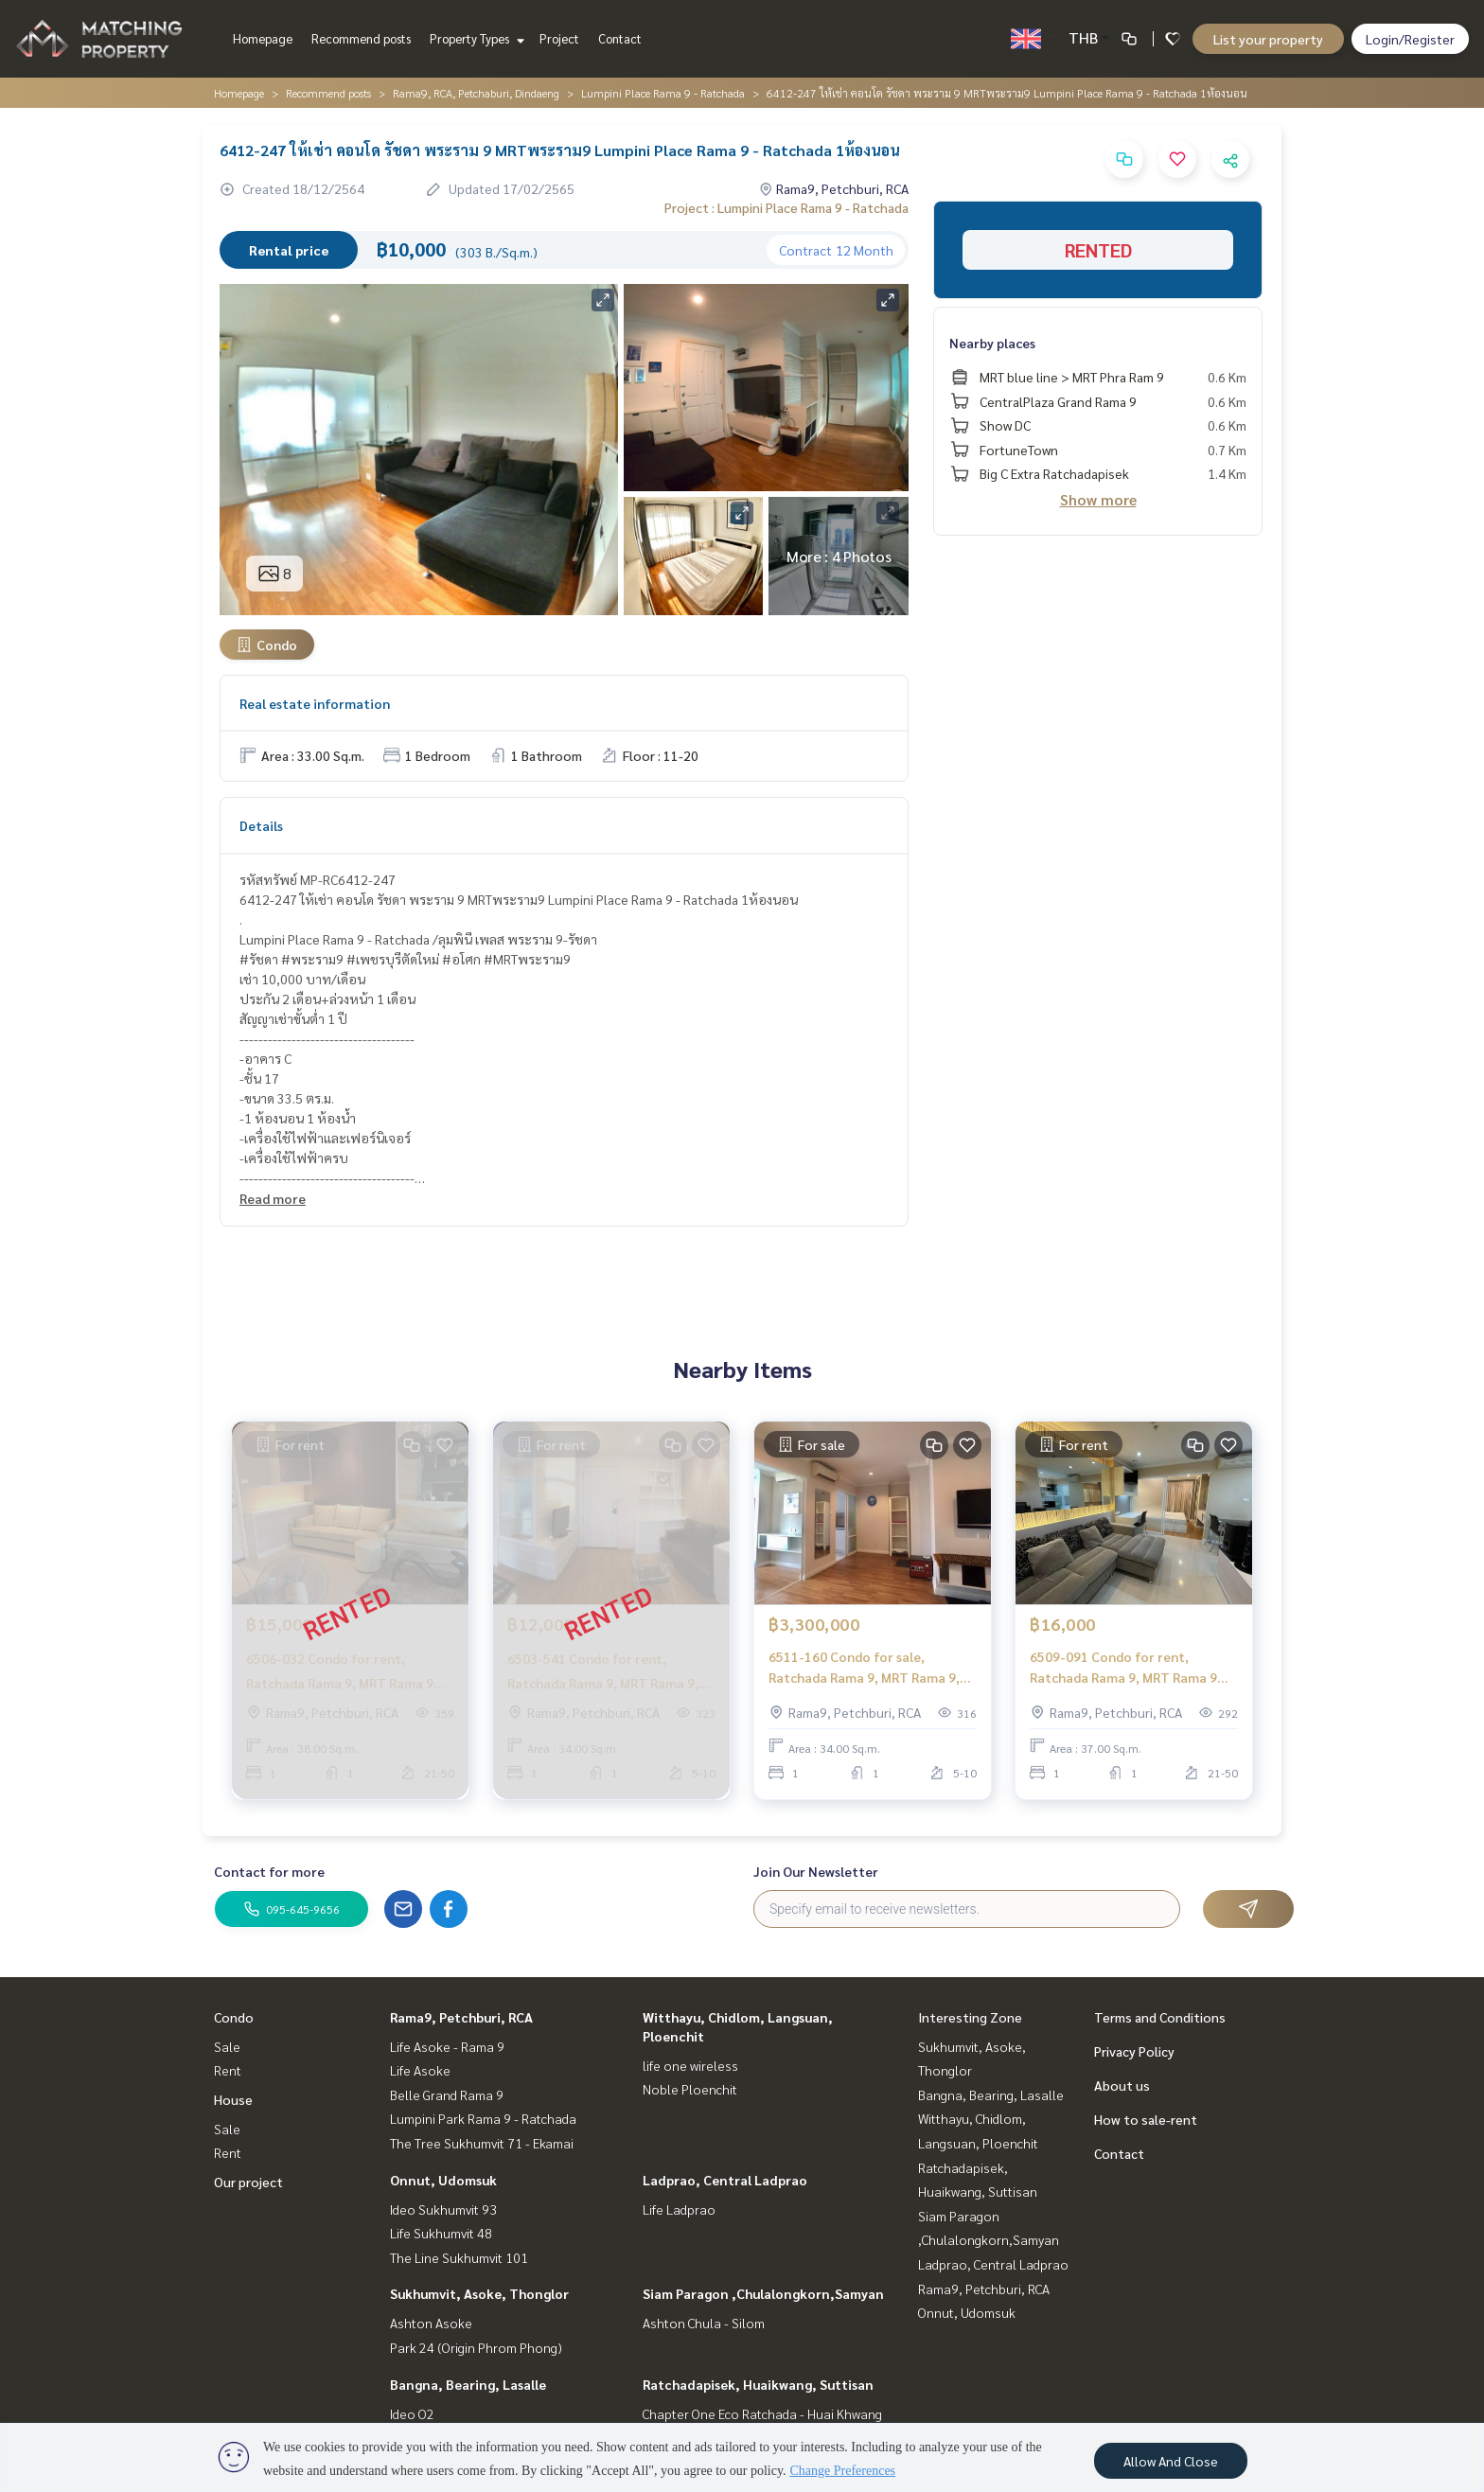 The height and width of the screenshot is (2492, 1484). Describe the element at coordinates (272, 1198) in the screenshot. I see `Read more` at that location.